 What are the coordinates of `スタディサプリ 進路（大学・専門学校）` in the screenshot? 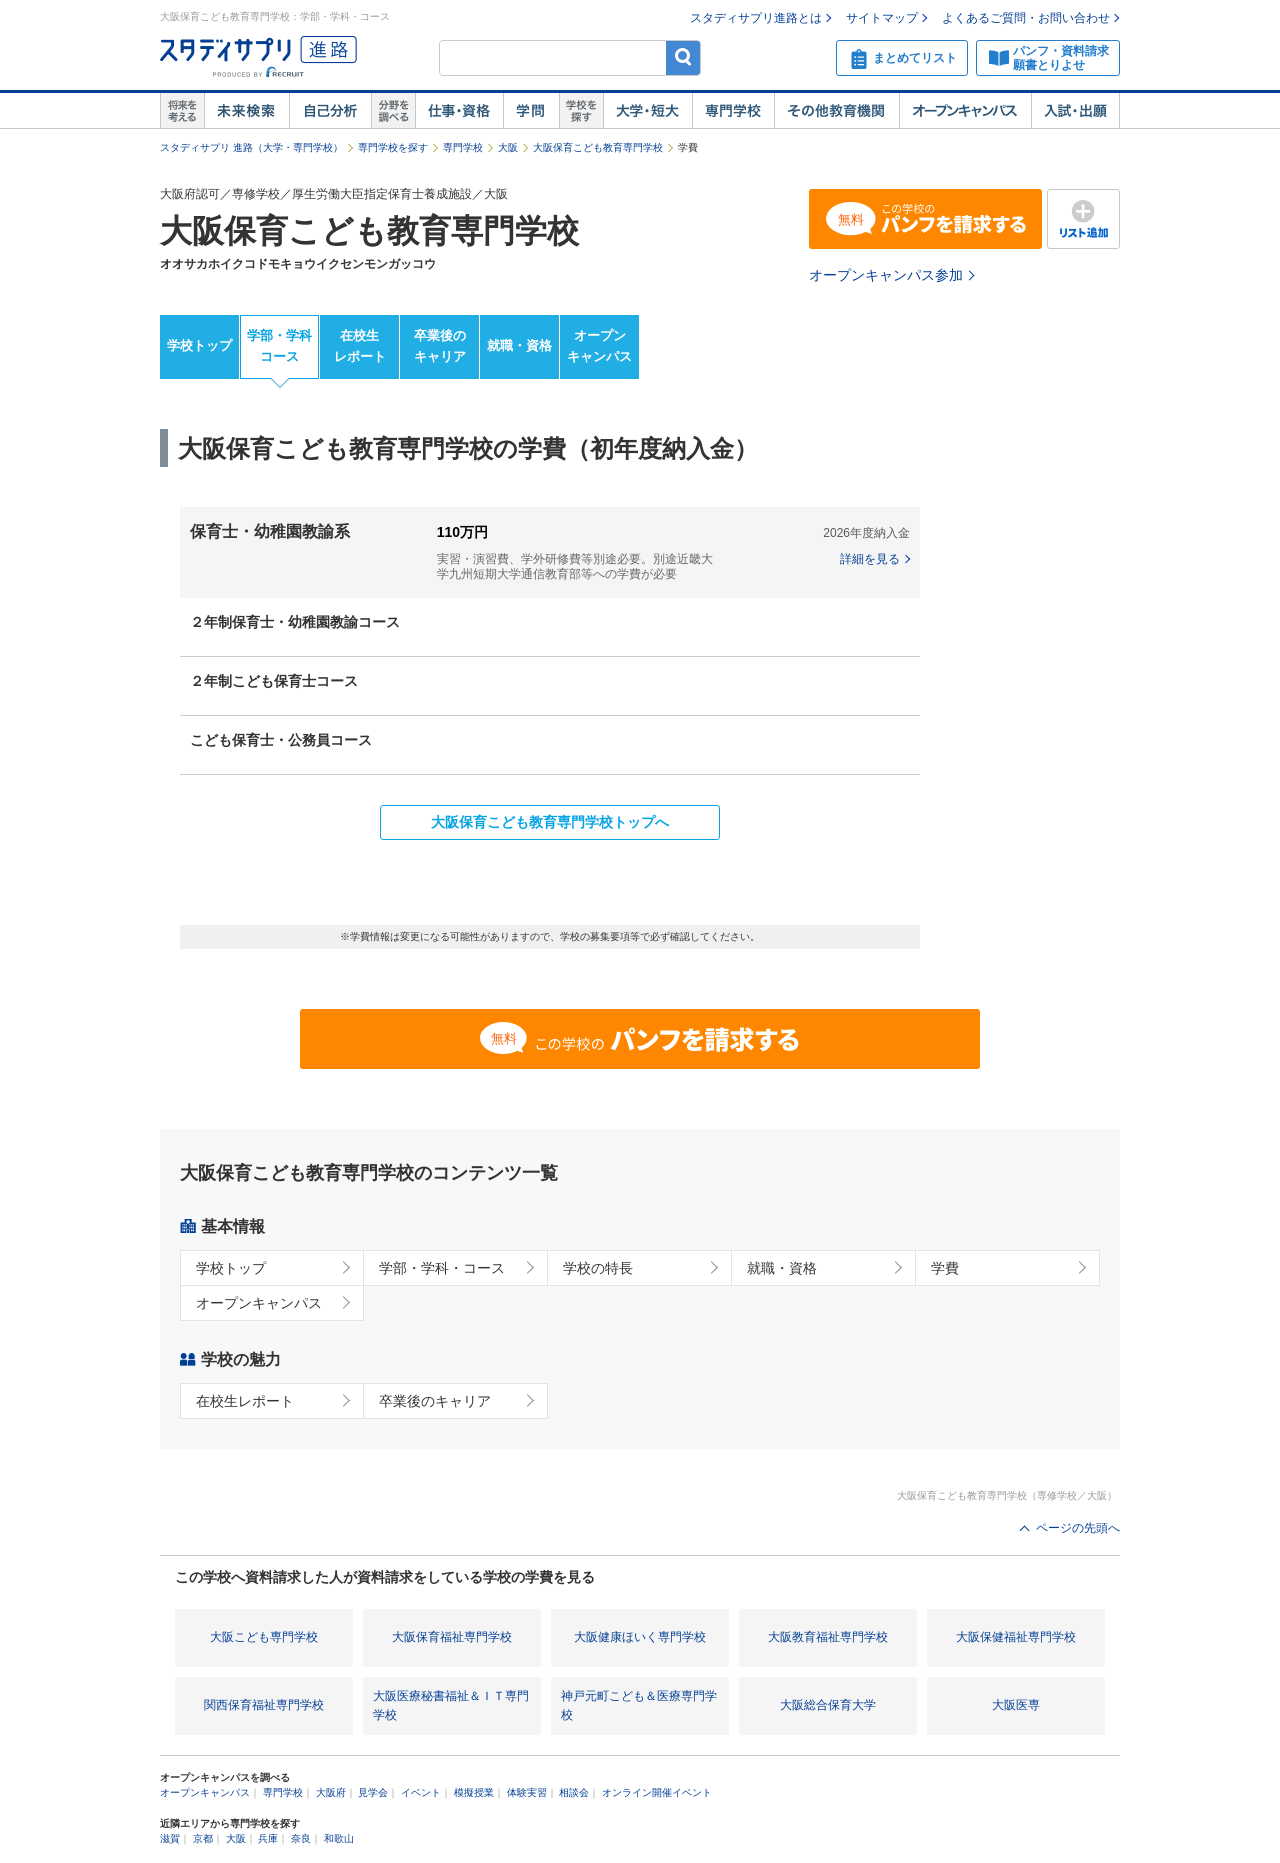 It's located at (251, 147).